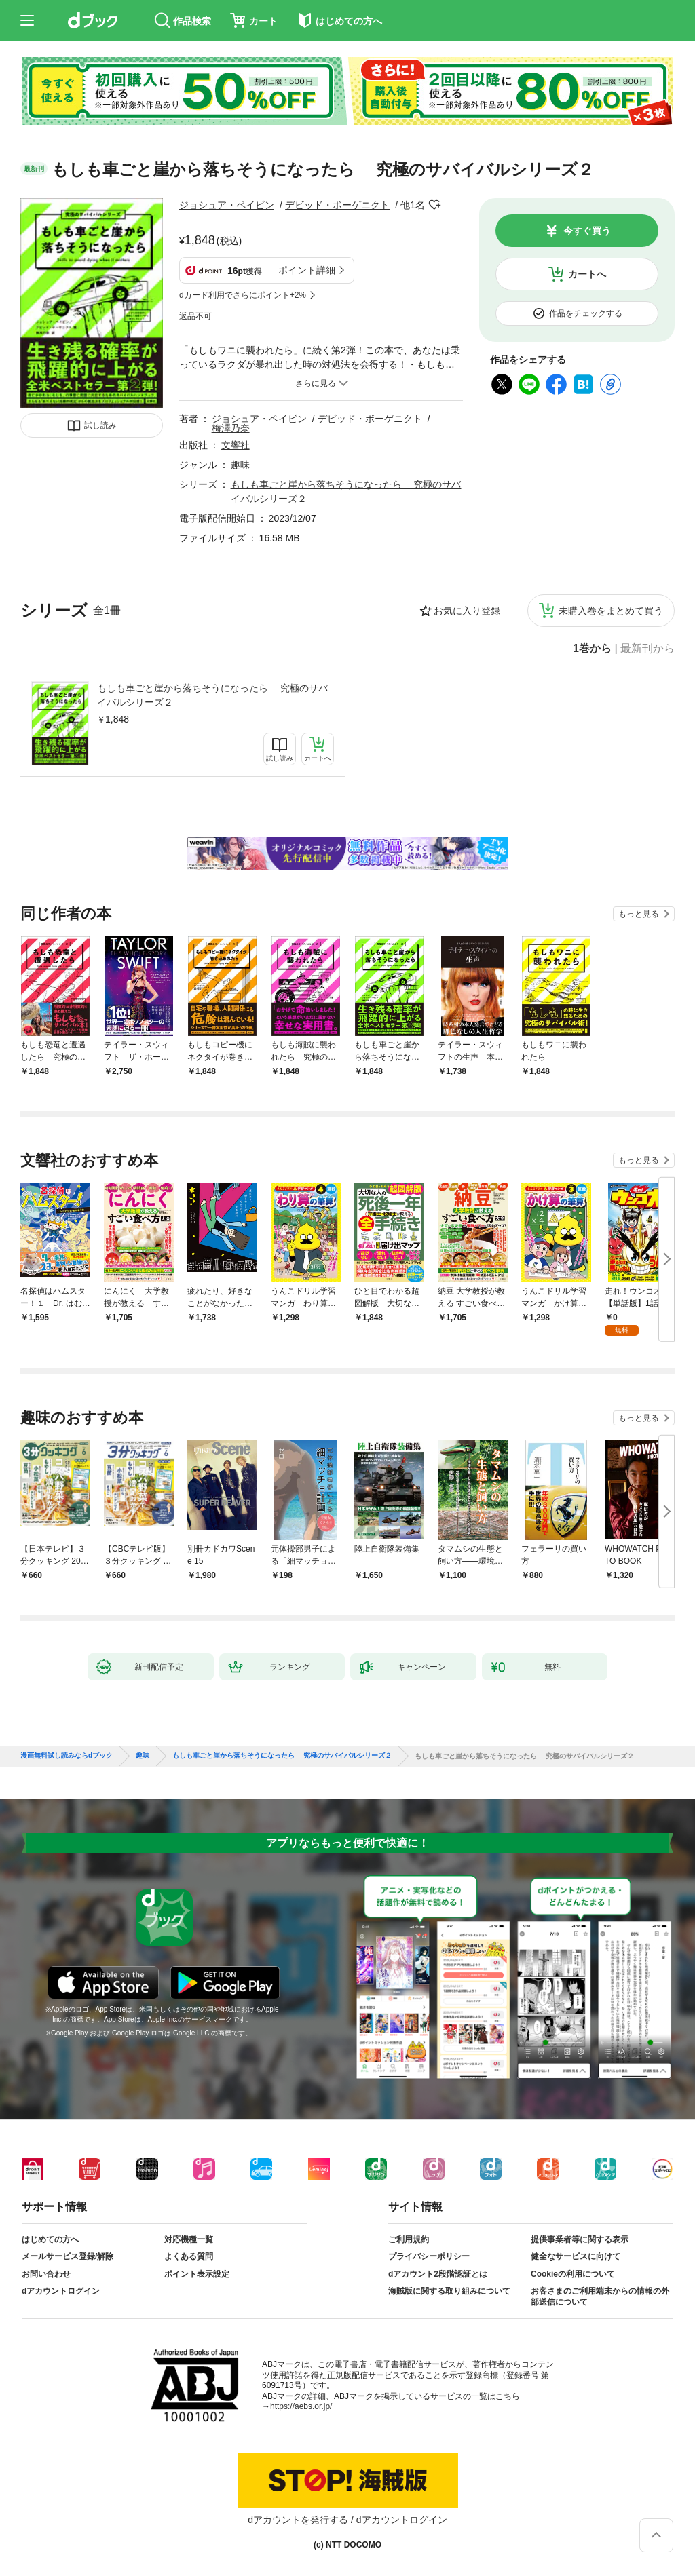 This screenshot has height=2576, width=695. Describe the element at coordinates (66, 1755) in the screenshot. I see `漫画無料試し読みならdブック` at that location.